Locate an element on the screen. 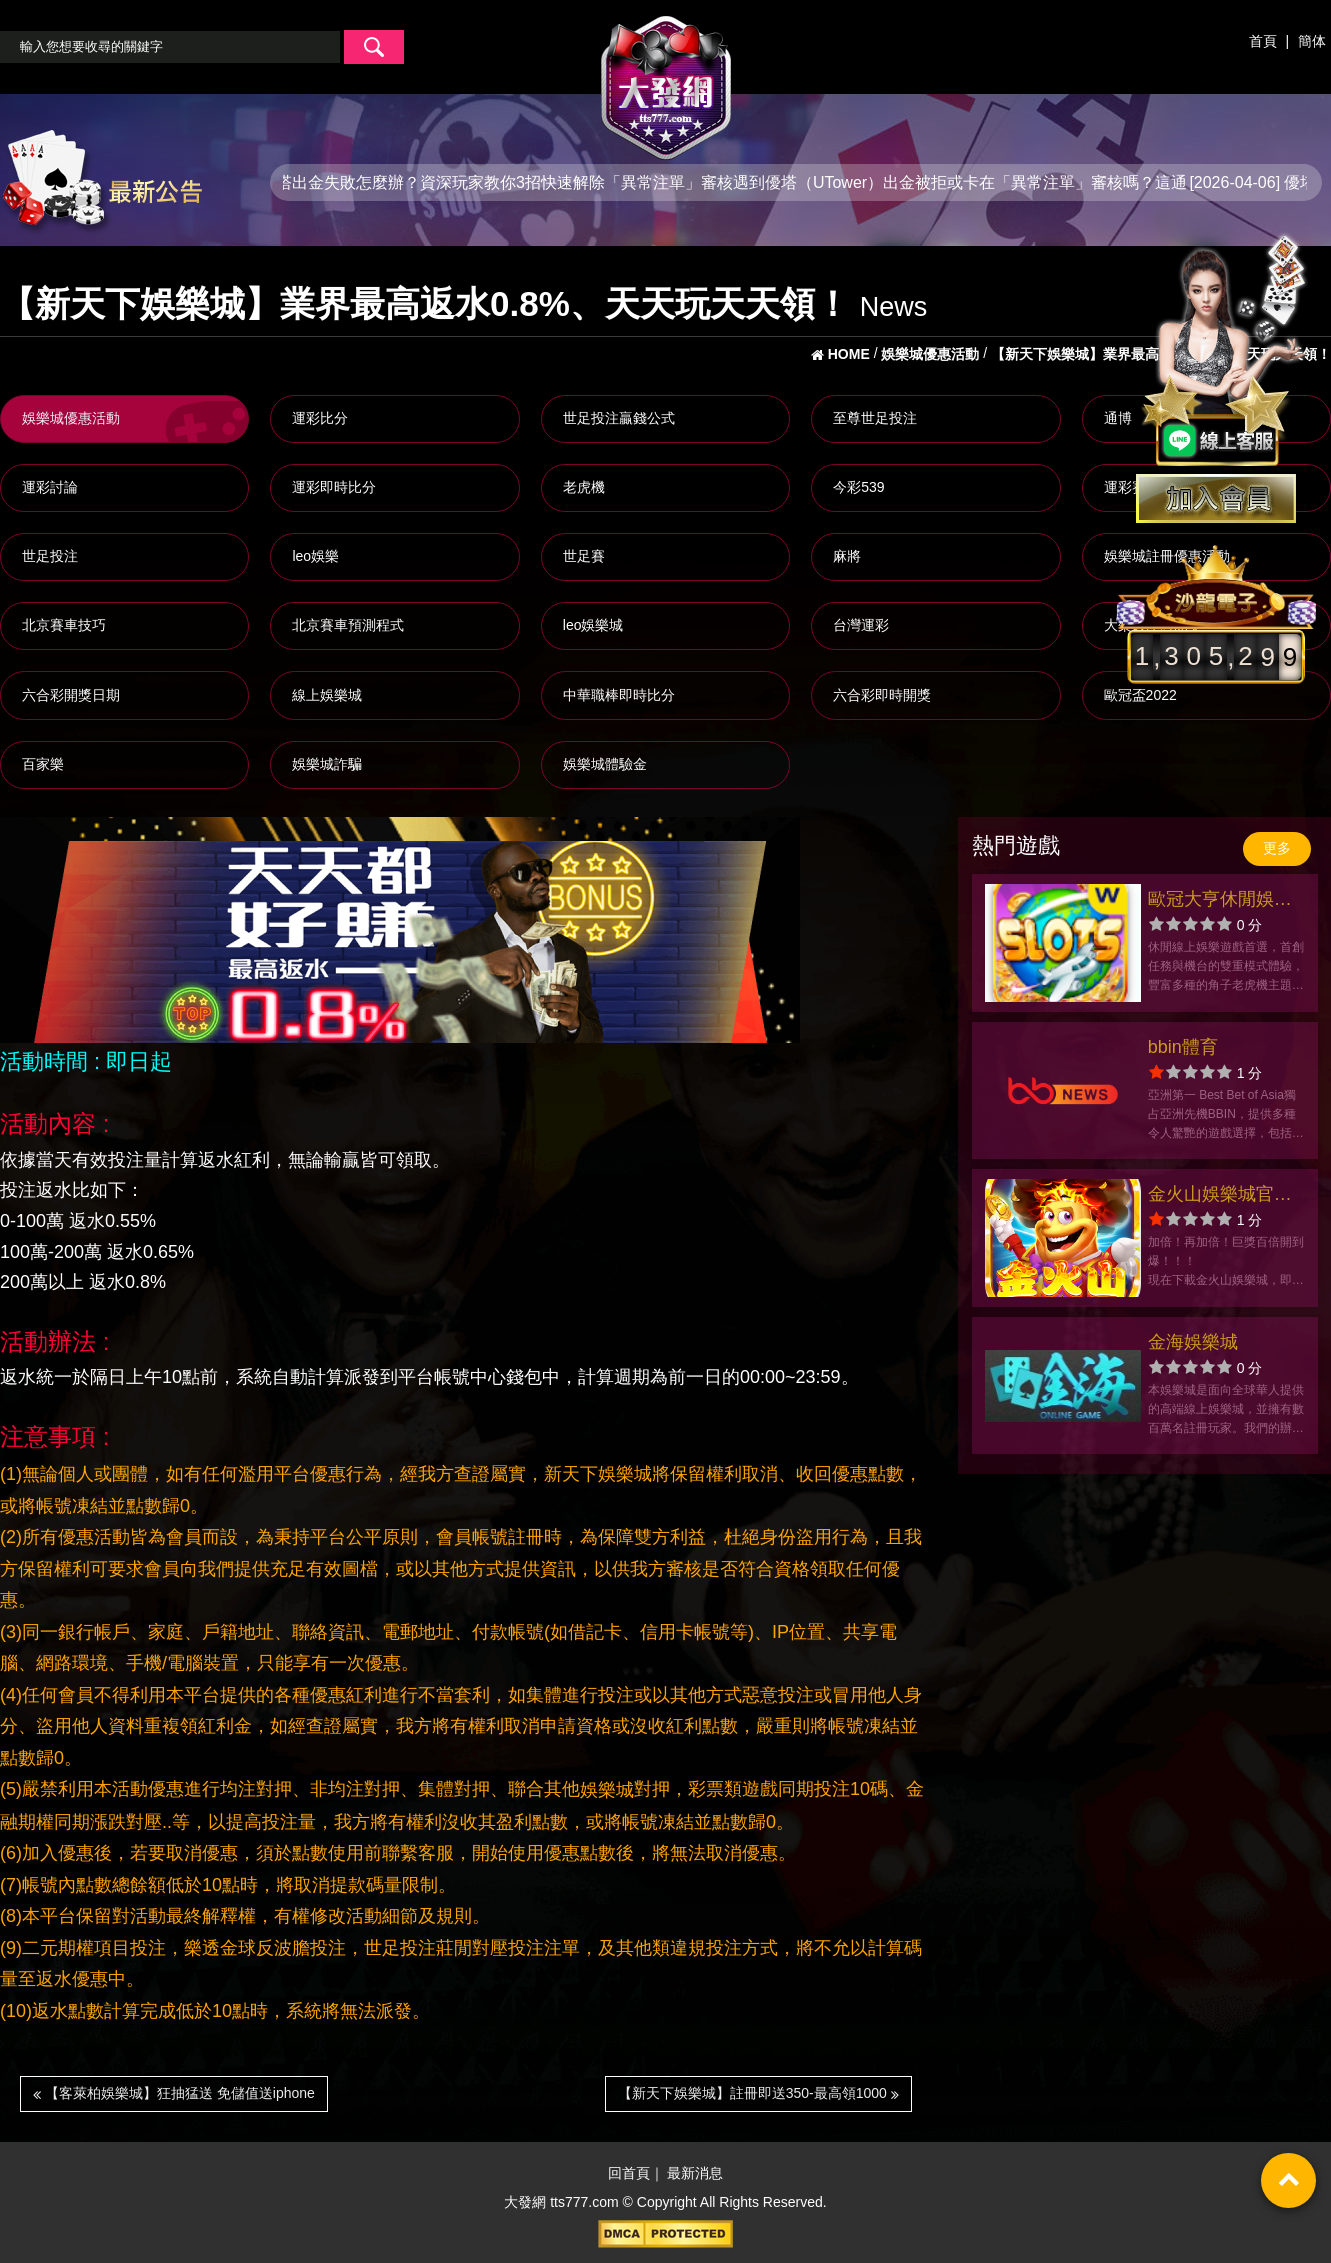 Image resolution: width=1331 pixels, height=2263 pixels. 台灣運彩 is located at coordinates (861, 625).